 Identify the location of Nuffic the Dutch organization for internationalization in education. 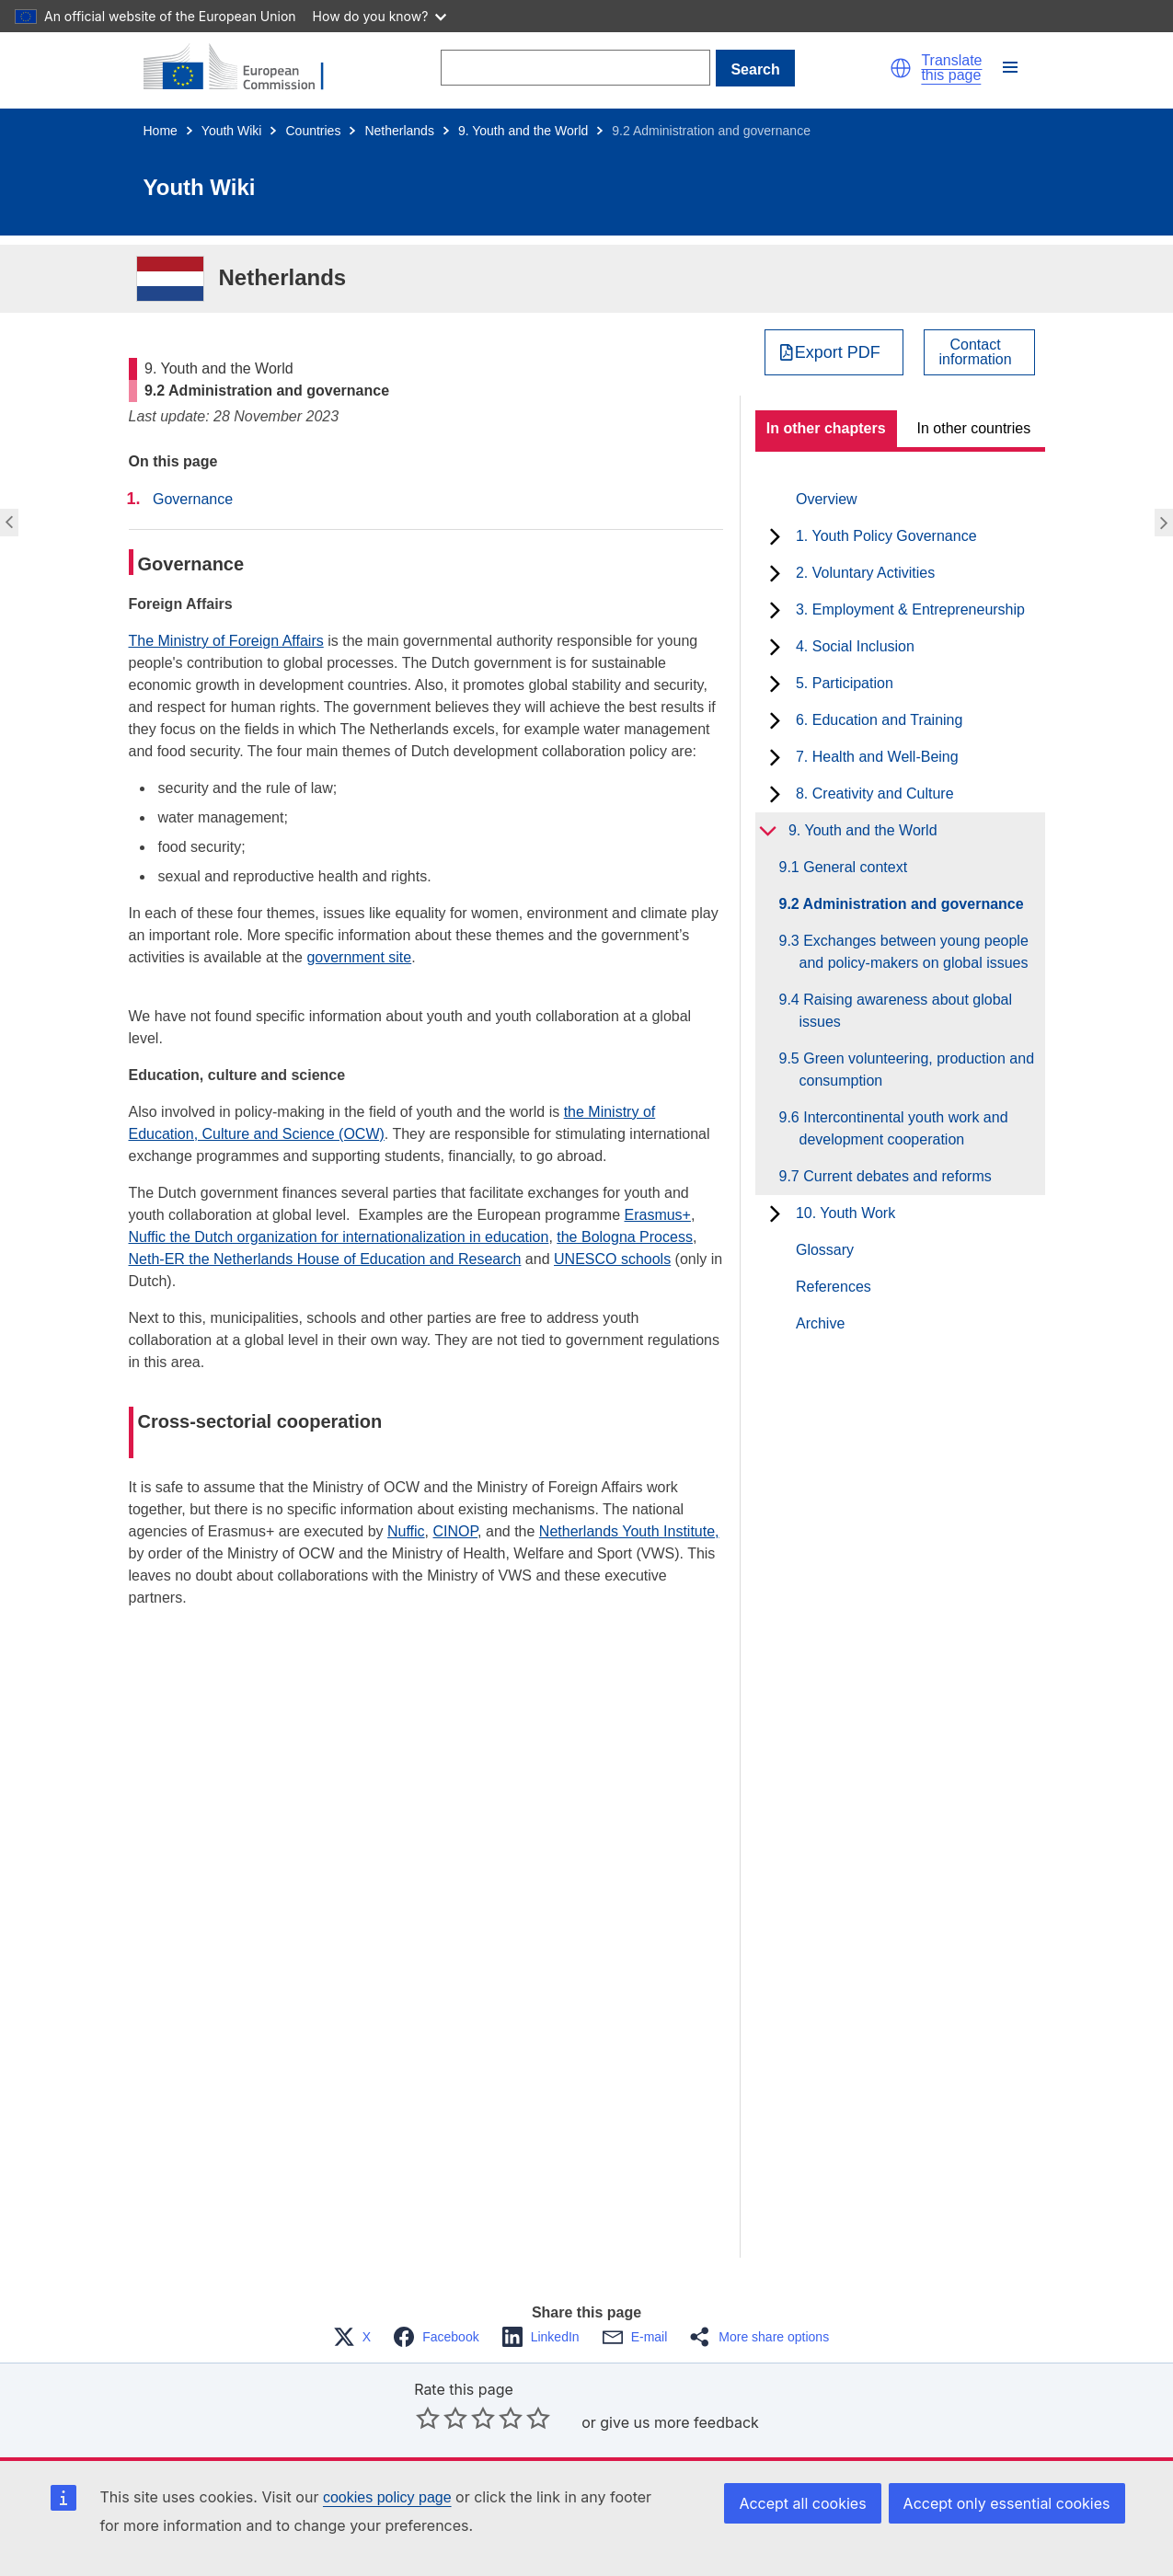
(339, 1237).